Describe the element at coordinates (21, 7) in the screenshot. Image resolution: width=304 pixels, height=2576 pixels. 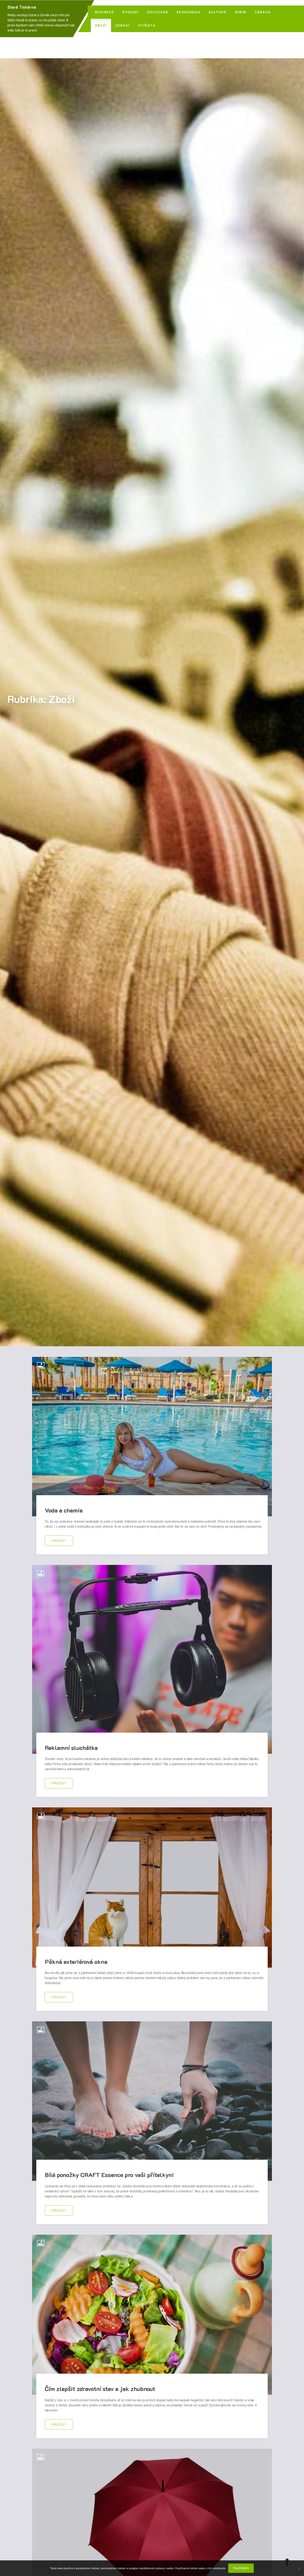
I see `Stará Tiskárna` at that location.